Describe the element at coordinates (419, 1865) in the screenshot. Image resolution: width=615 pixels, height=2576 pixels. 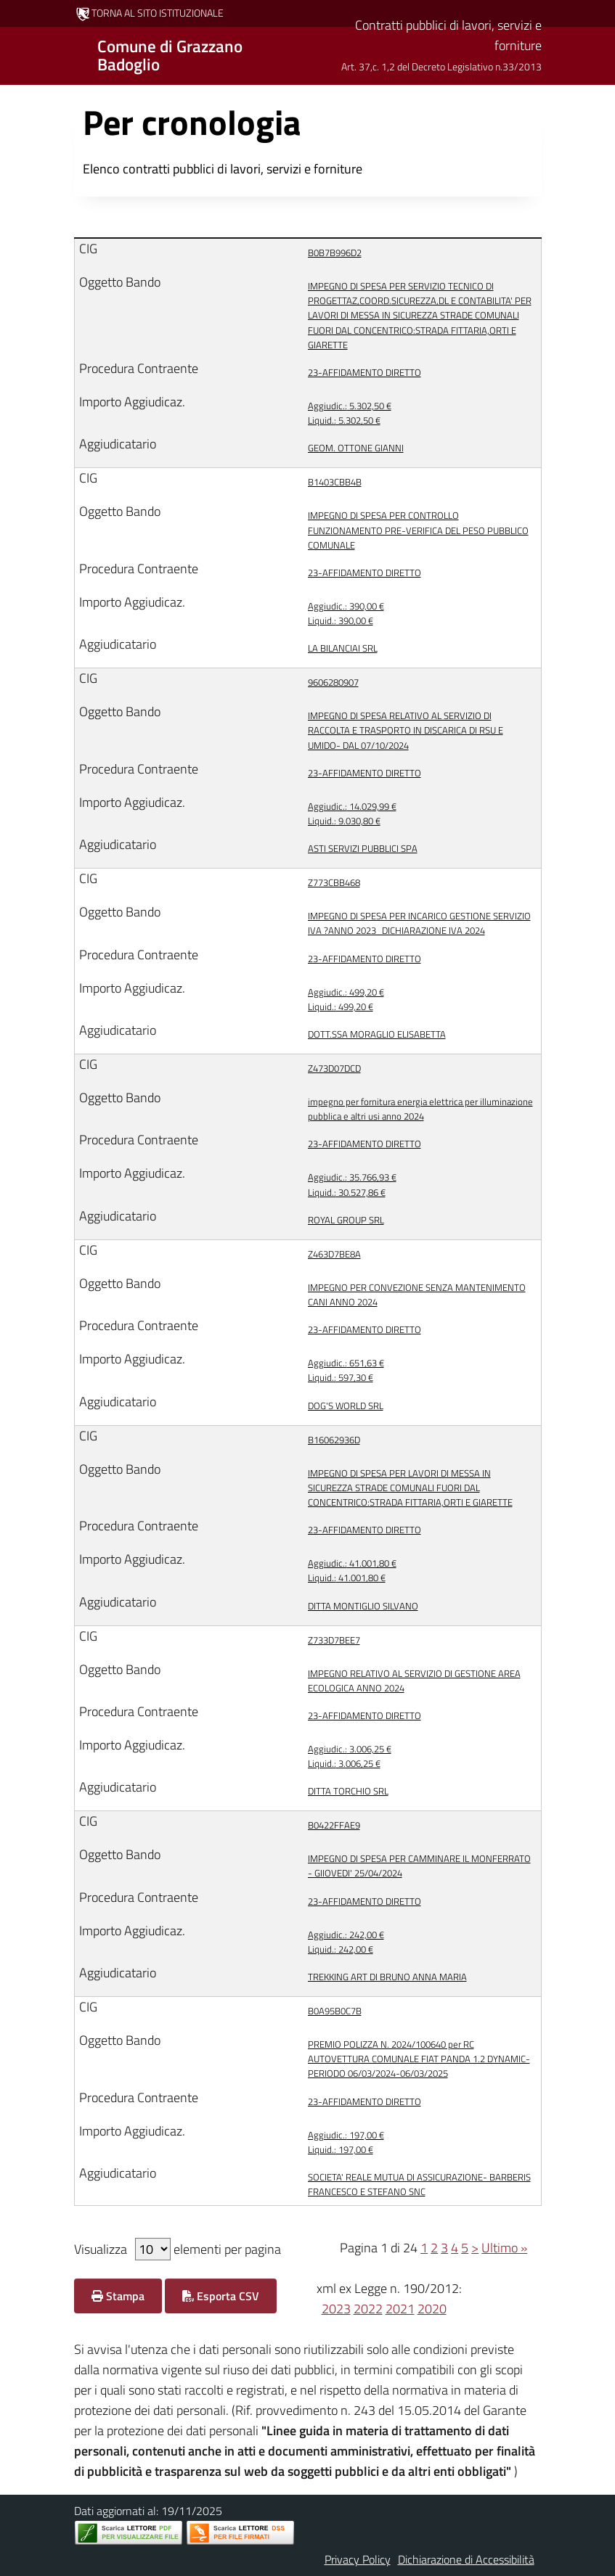
I see `IMPEGNO DI SPESA PER CAMMINARE IL MONFERRATO - GIIOVEDI' 25/04/2024` at that location.